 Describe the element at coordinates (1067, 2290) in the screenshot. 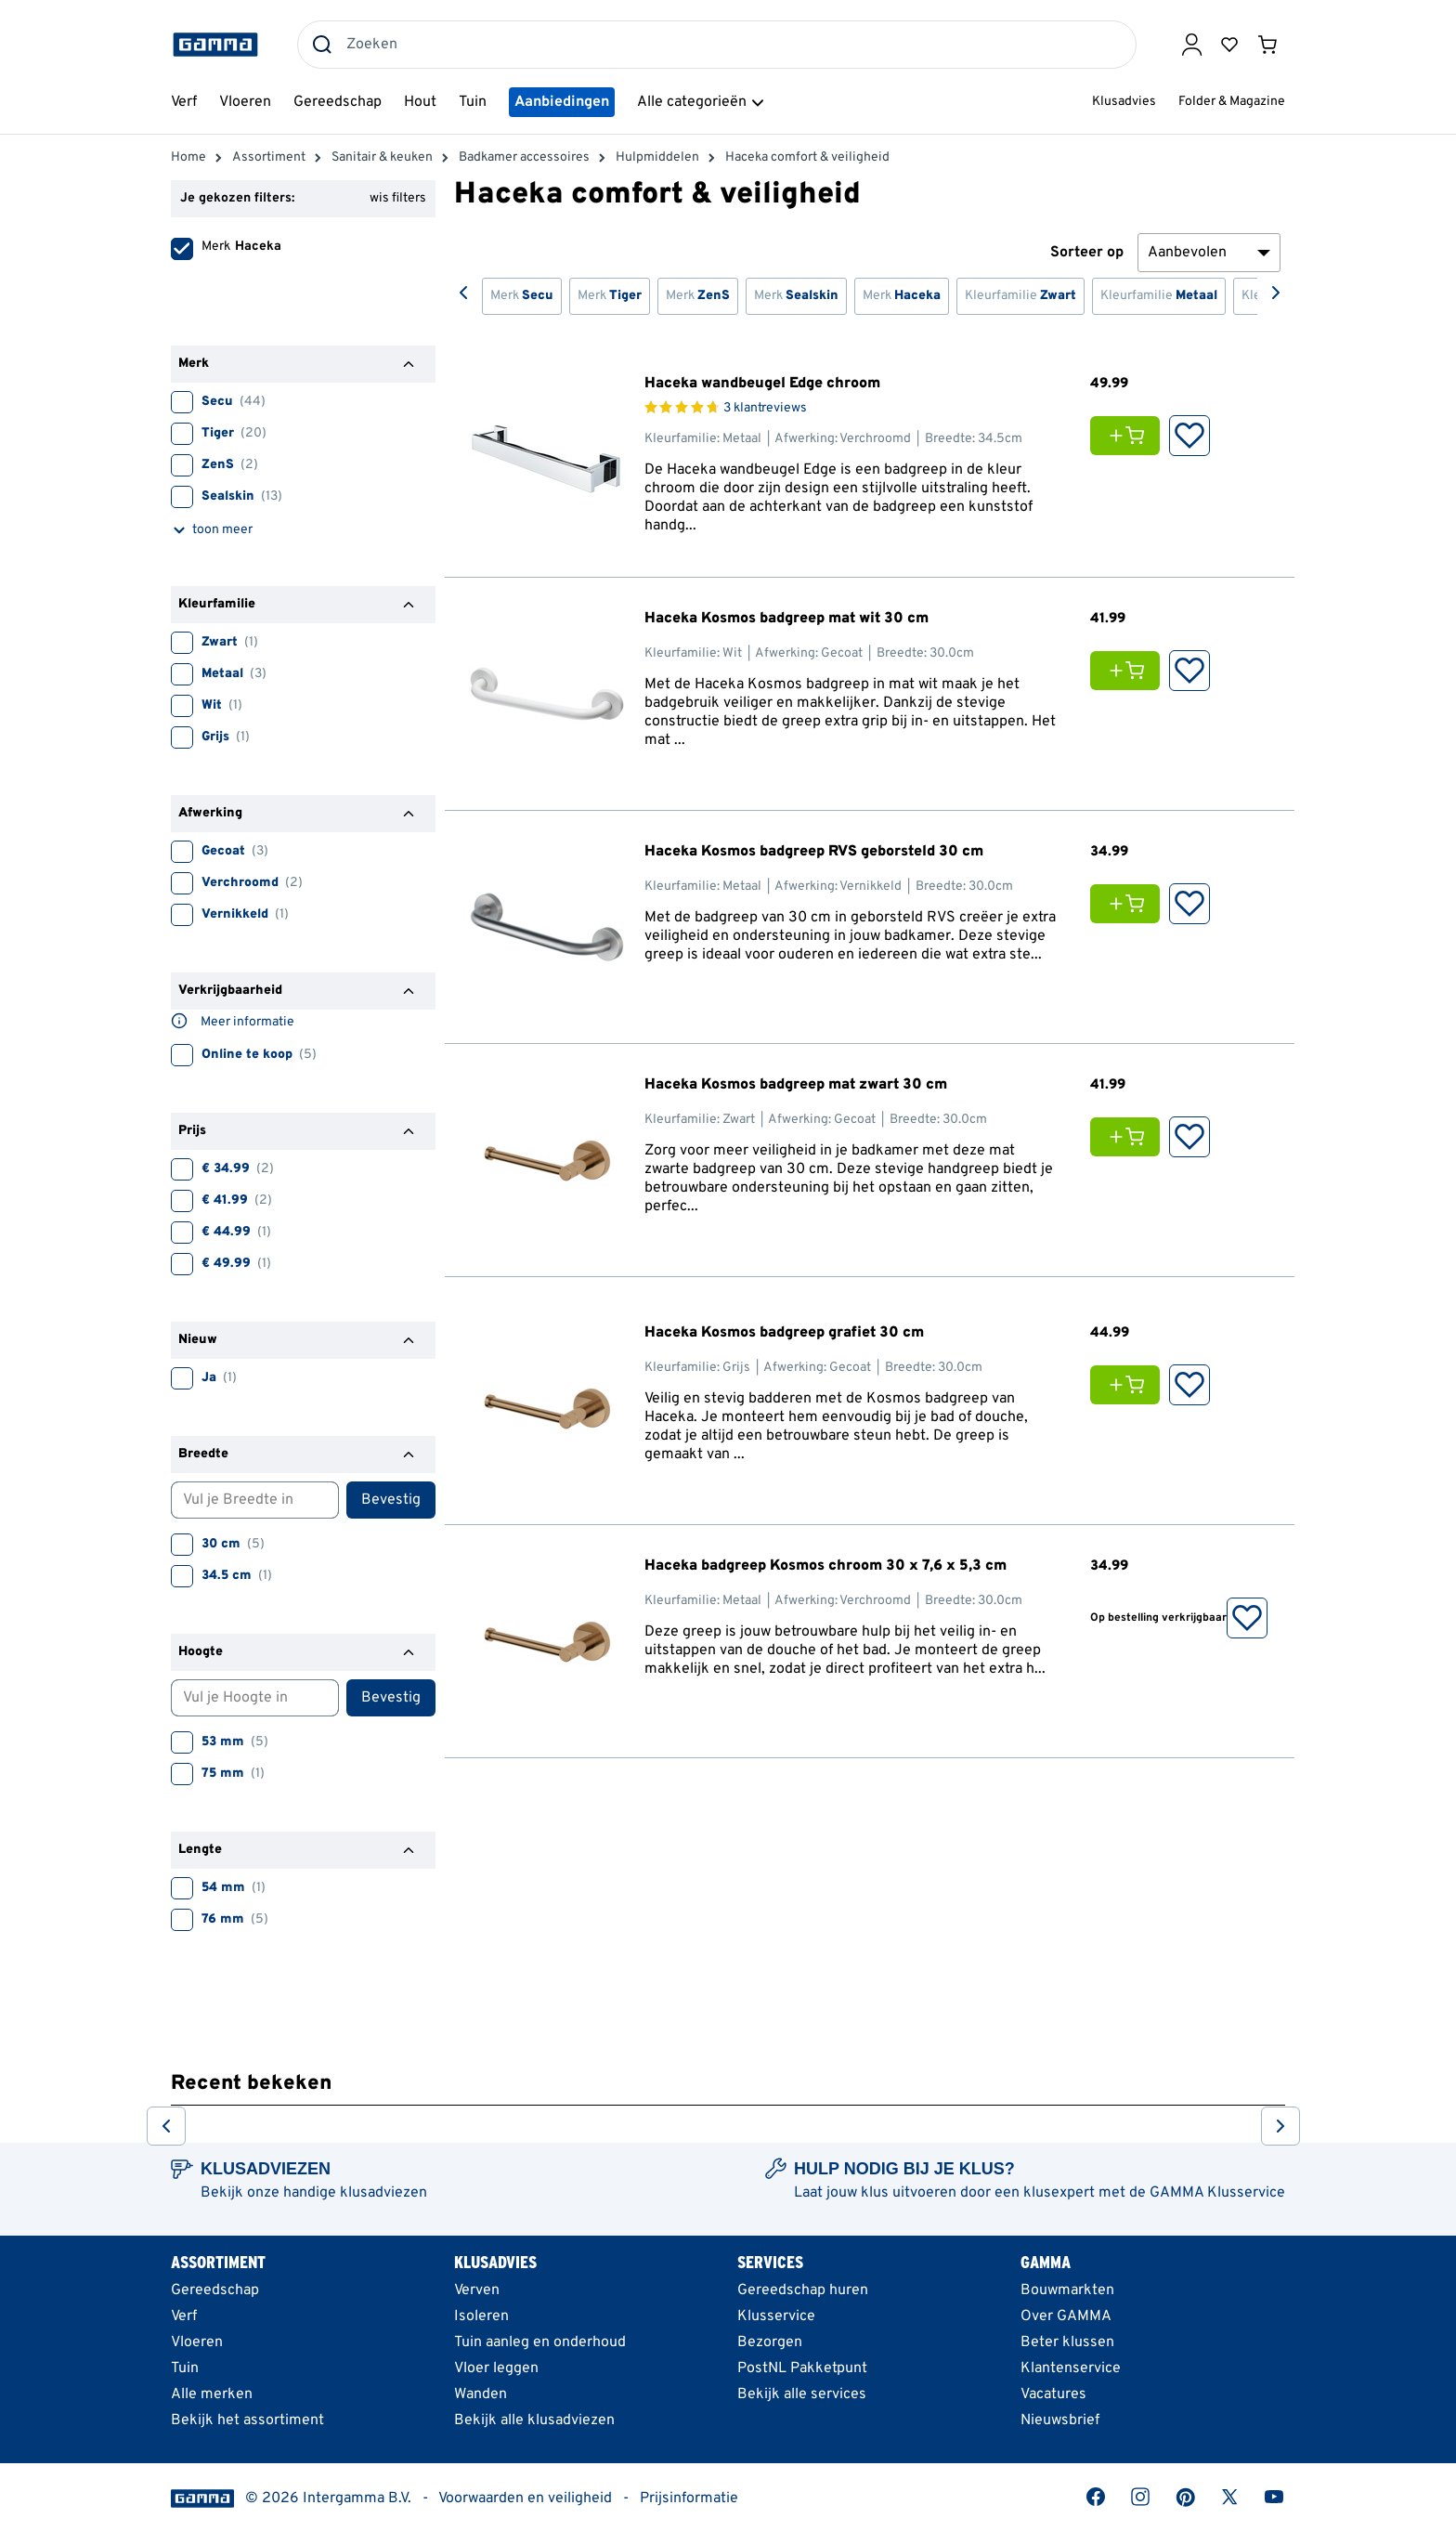

I see `Bouwmarkten` at that location.